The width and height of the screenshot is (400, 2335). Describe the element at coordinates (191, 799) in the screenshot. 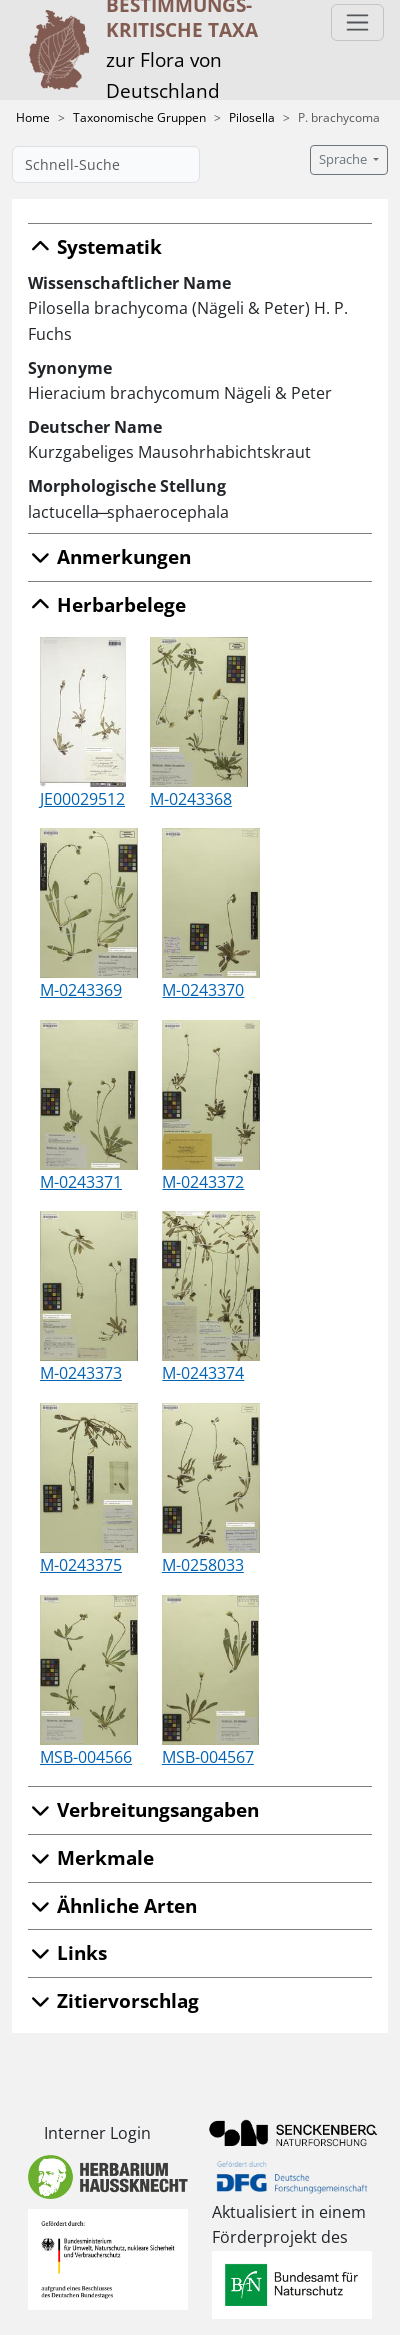

I see `M-0243368` at that location.